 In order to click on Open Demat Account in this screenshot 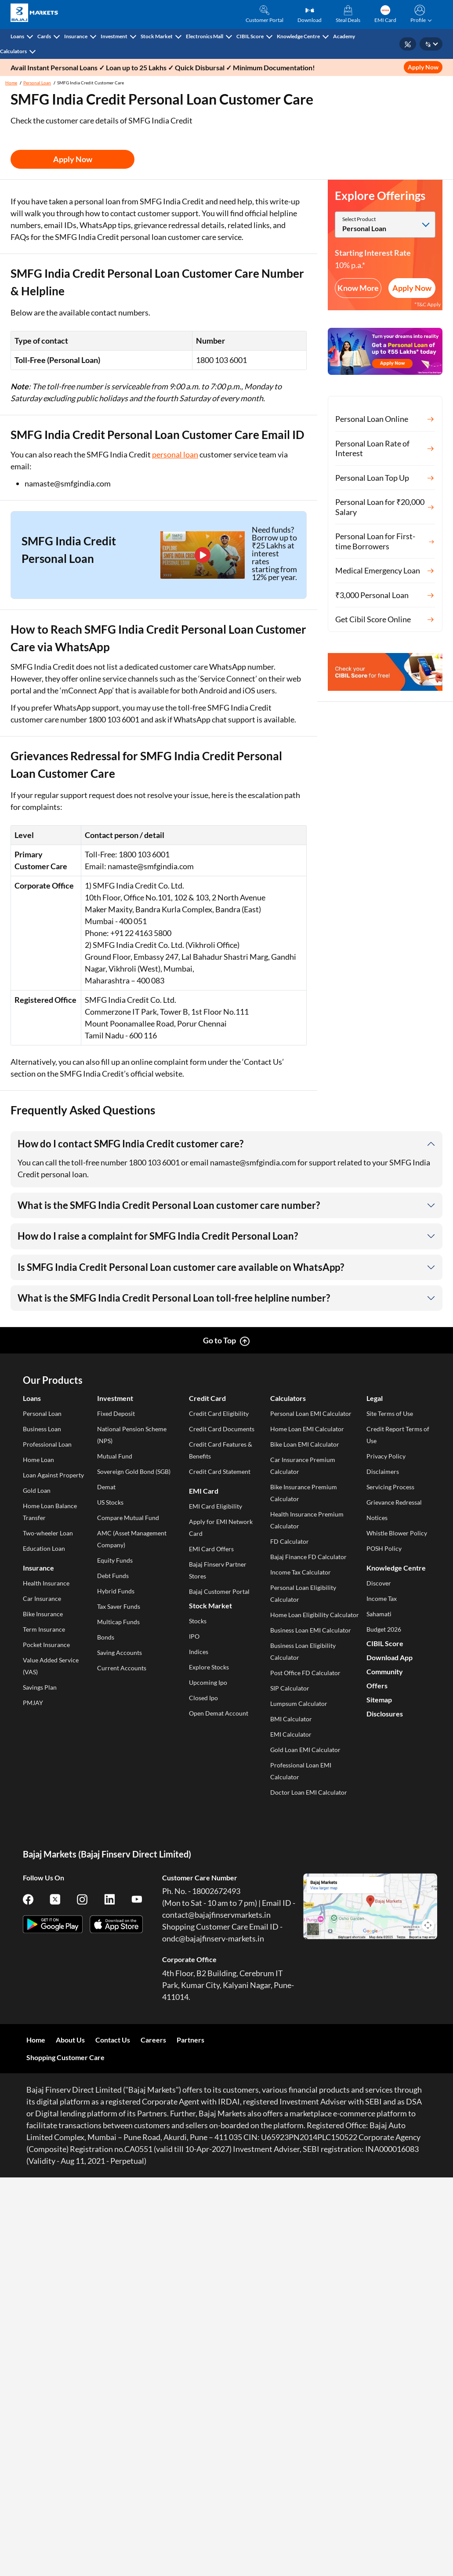, I will do `click(218, 1713)`.